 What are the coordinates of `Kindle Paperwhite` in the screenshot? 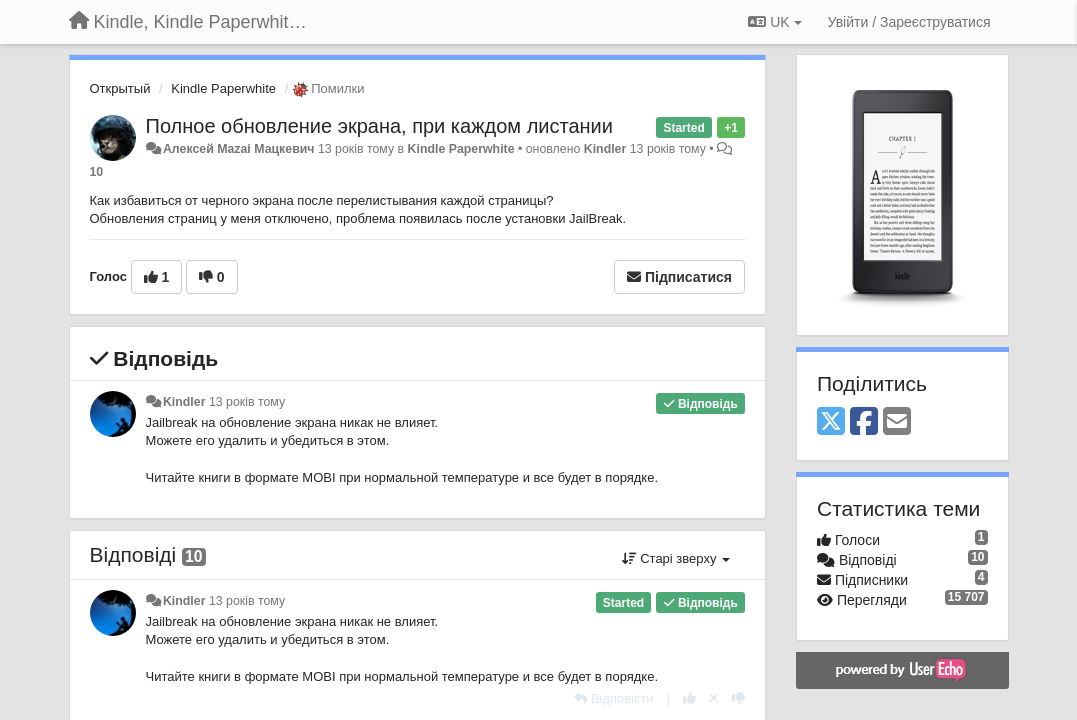 It's located at (223, 88).